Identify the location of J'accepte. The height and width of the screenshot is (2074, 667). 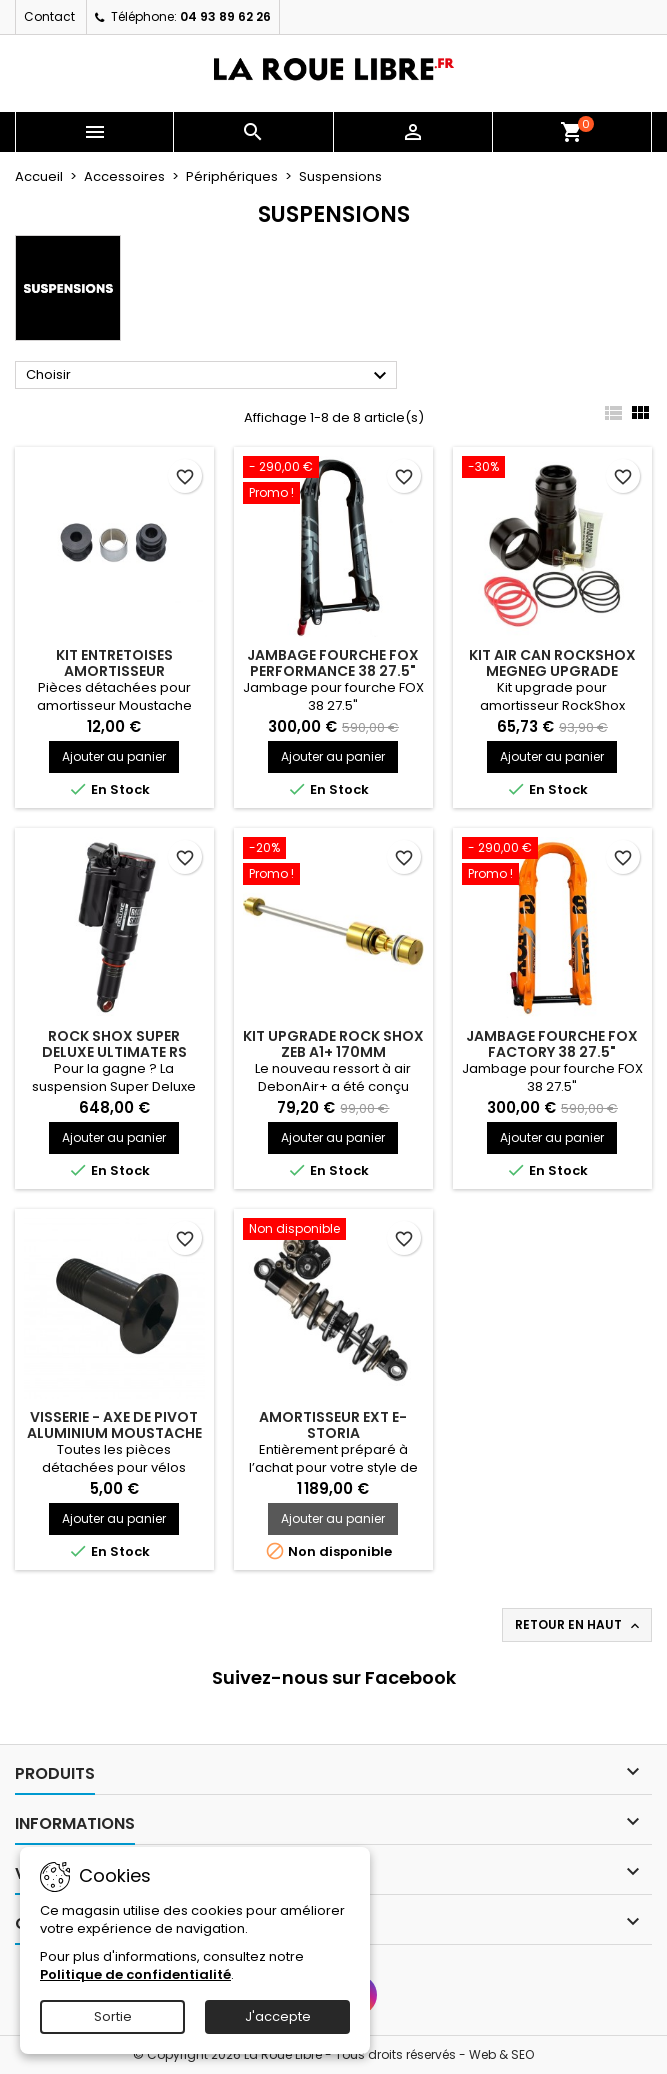
(278, 2016).